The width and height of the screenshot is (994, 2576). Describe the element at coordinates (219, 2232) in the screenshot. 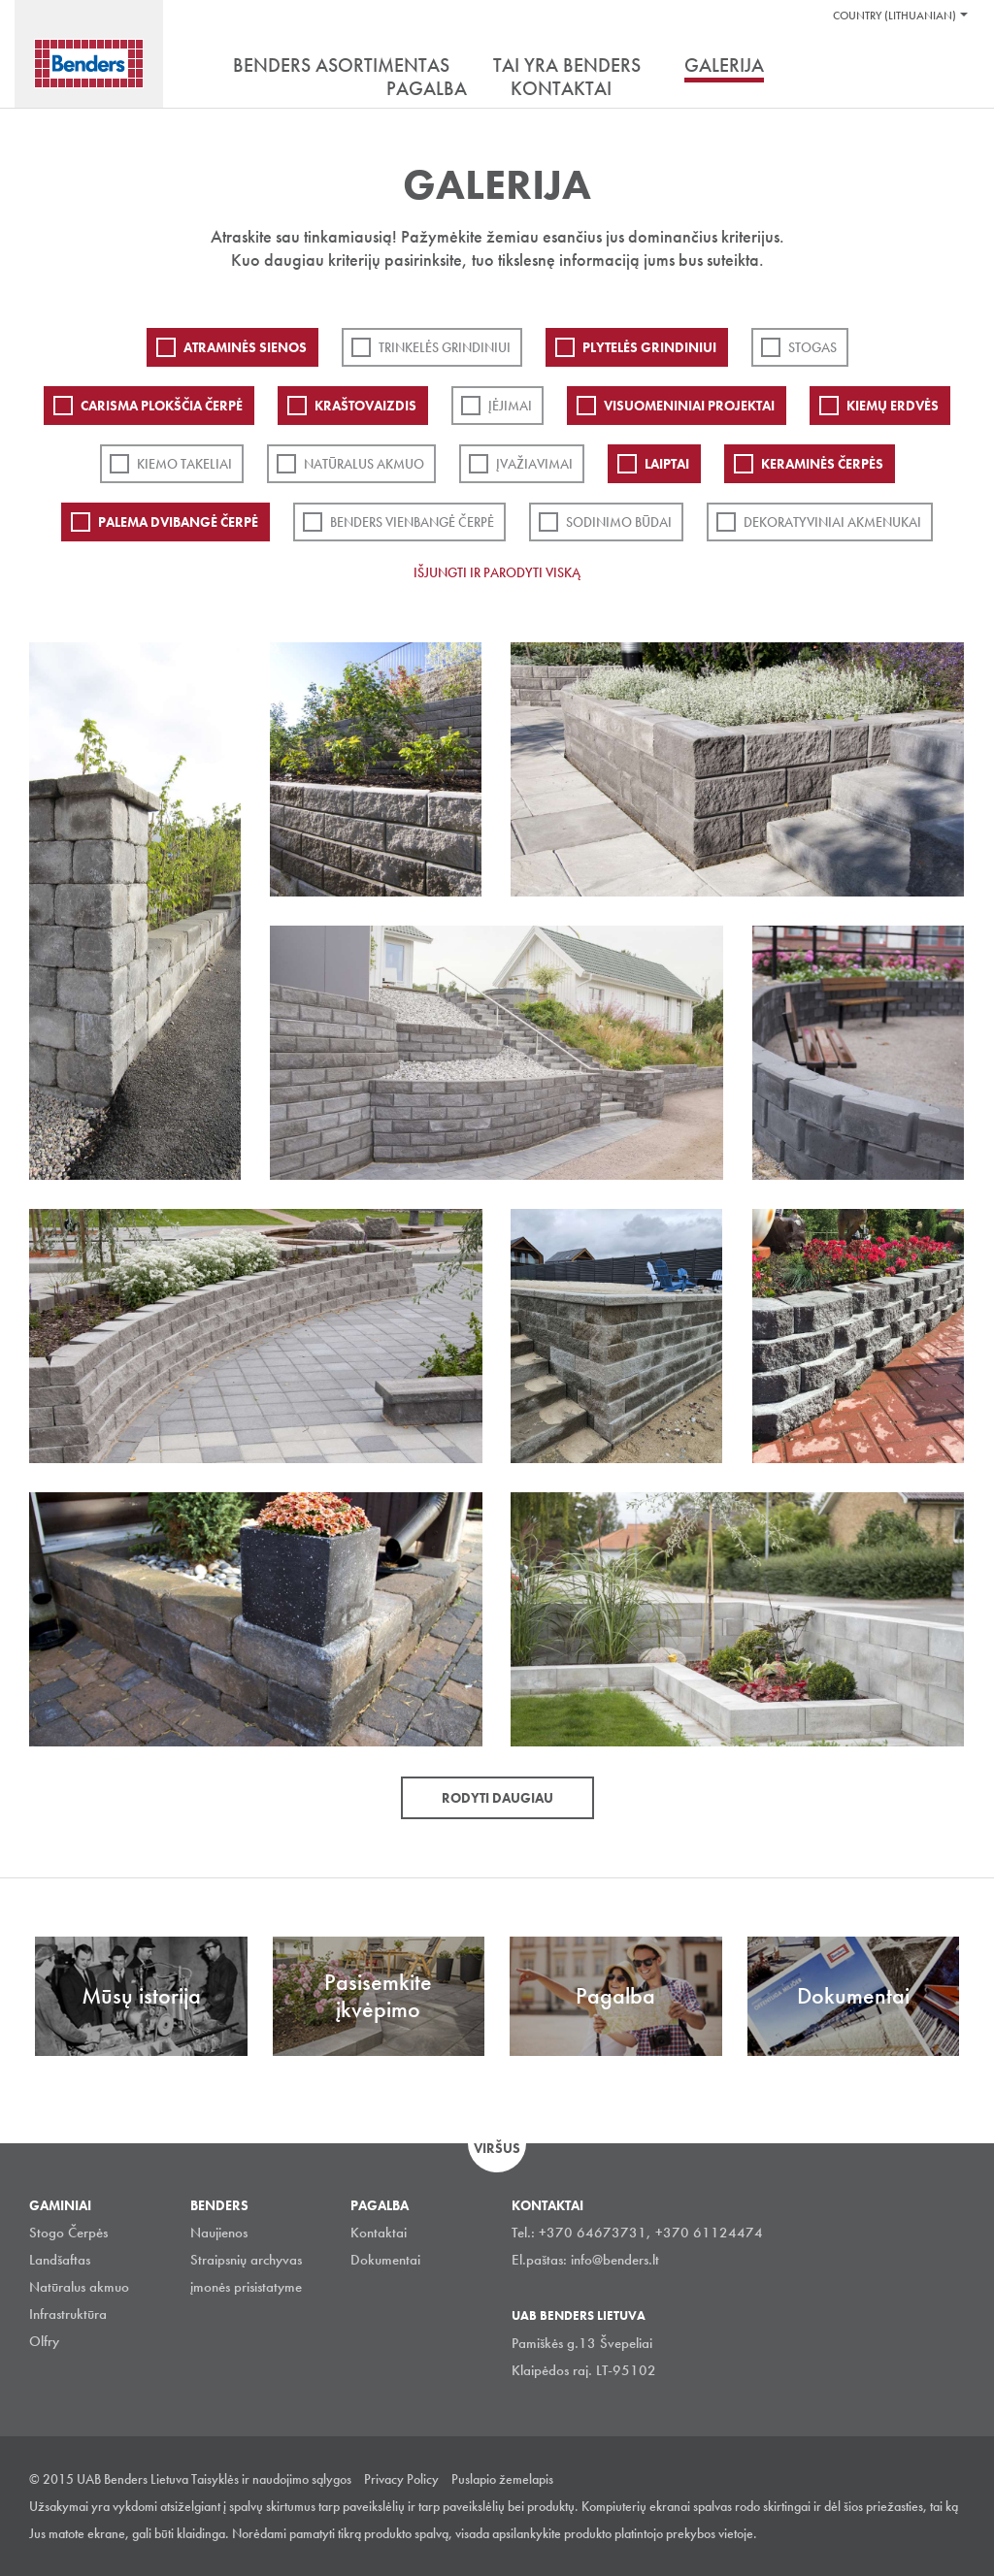

I see `Naujienos` at that location.